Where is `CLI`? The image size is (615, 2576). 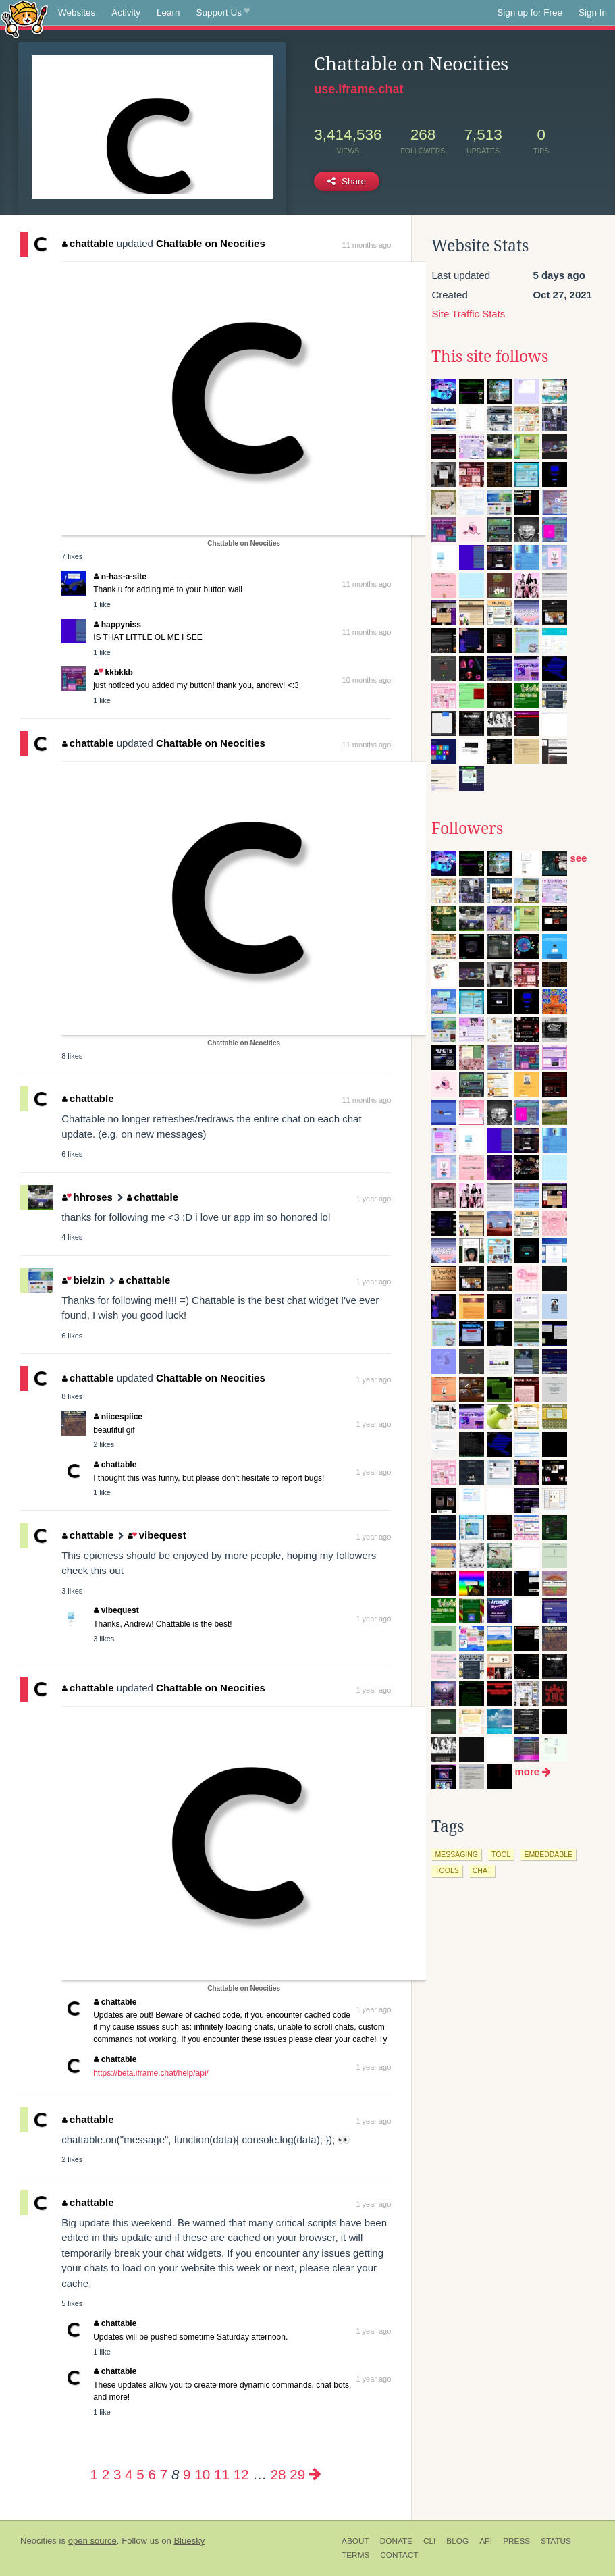
CLI is located at coordinates (429, 2541).